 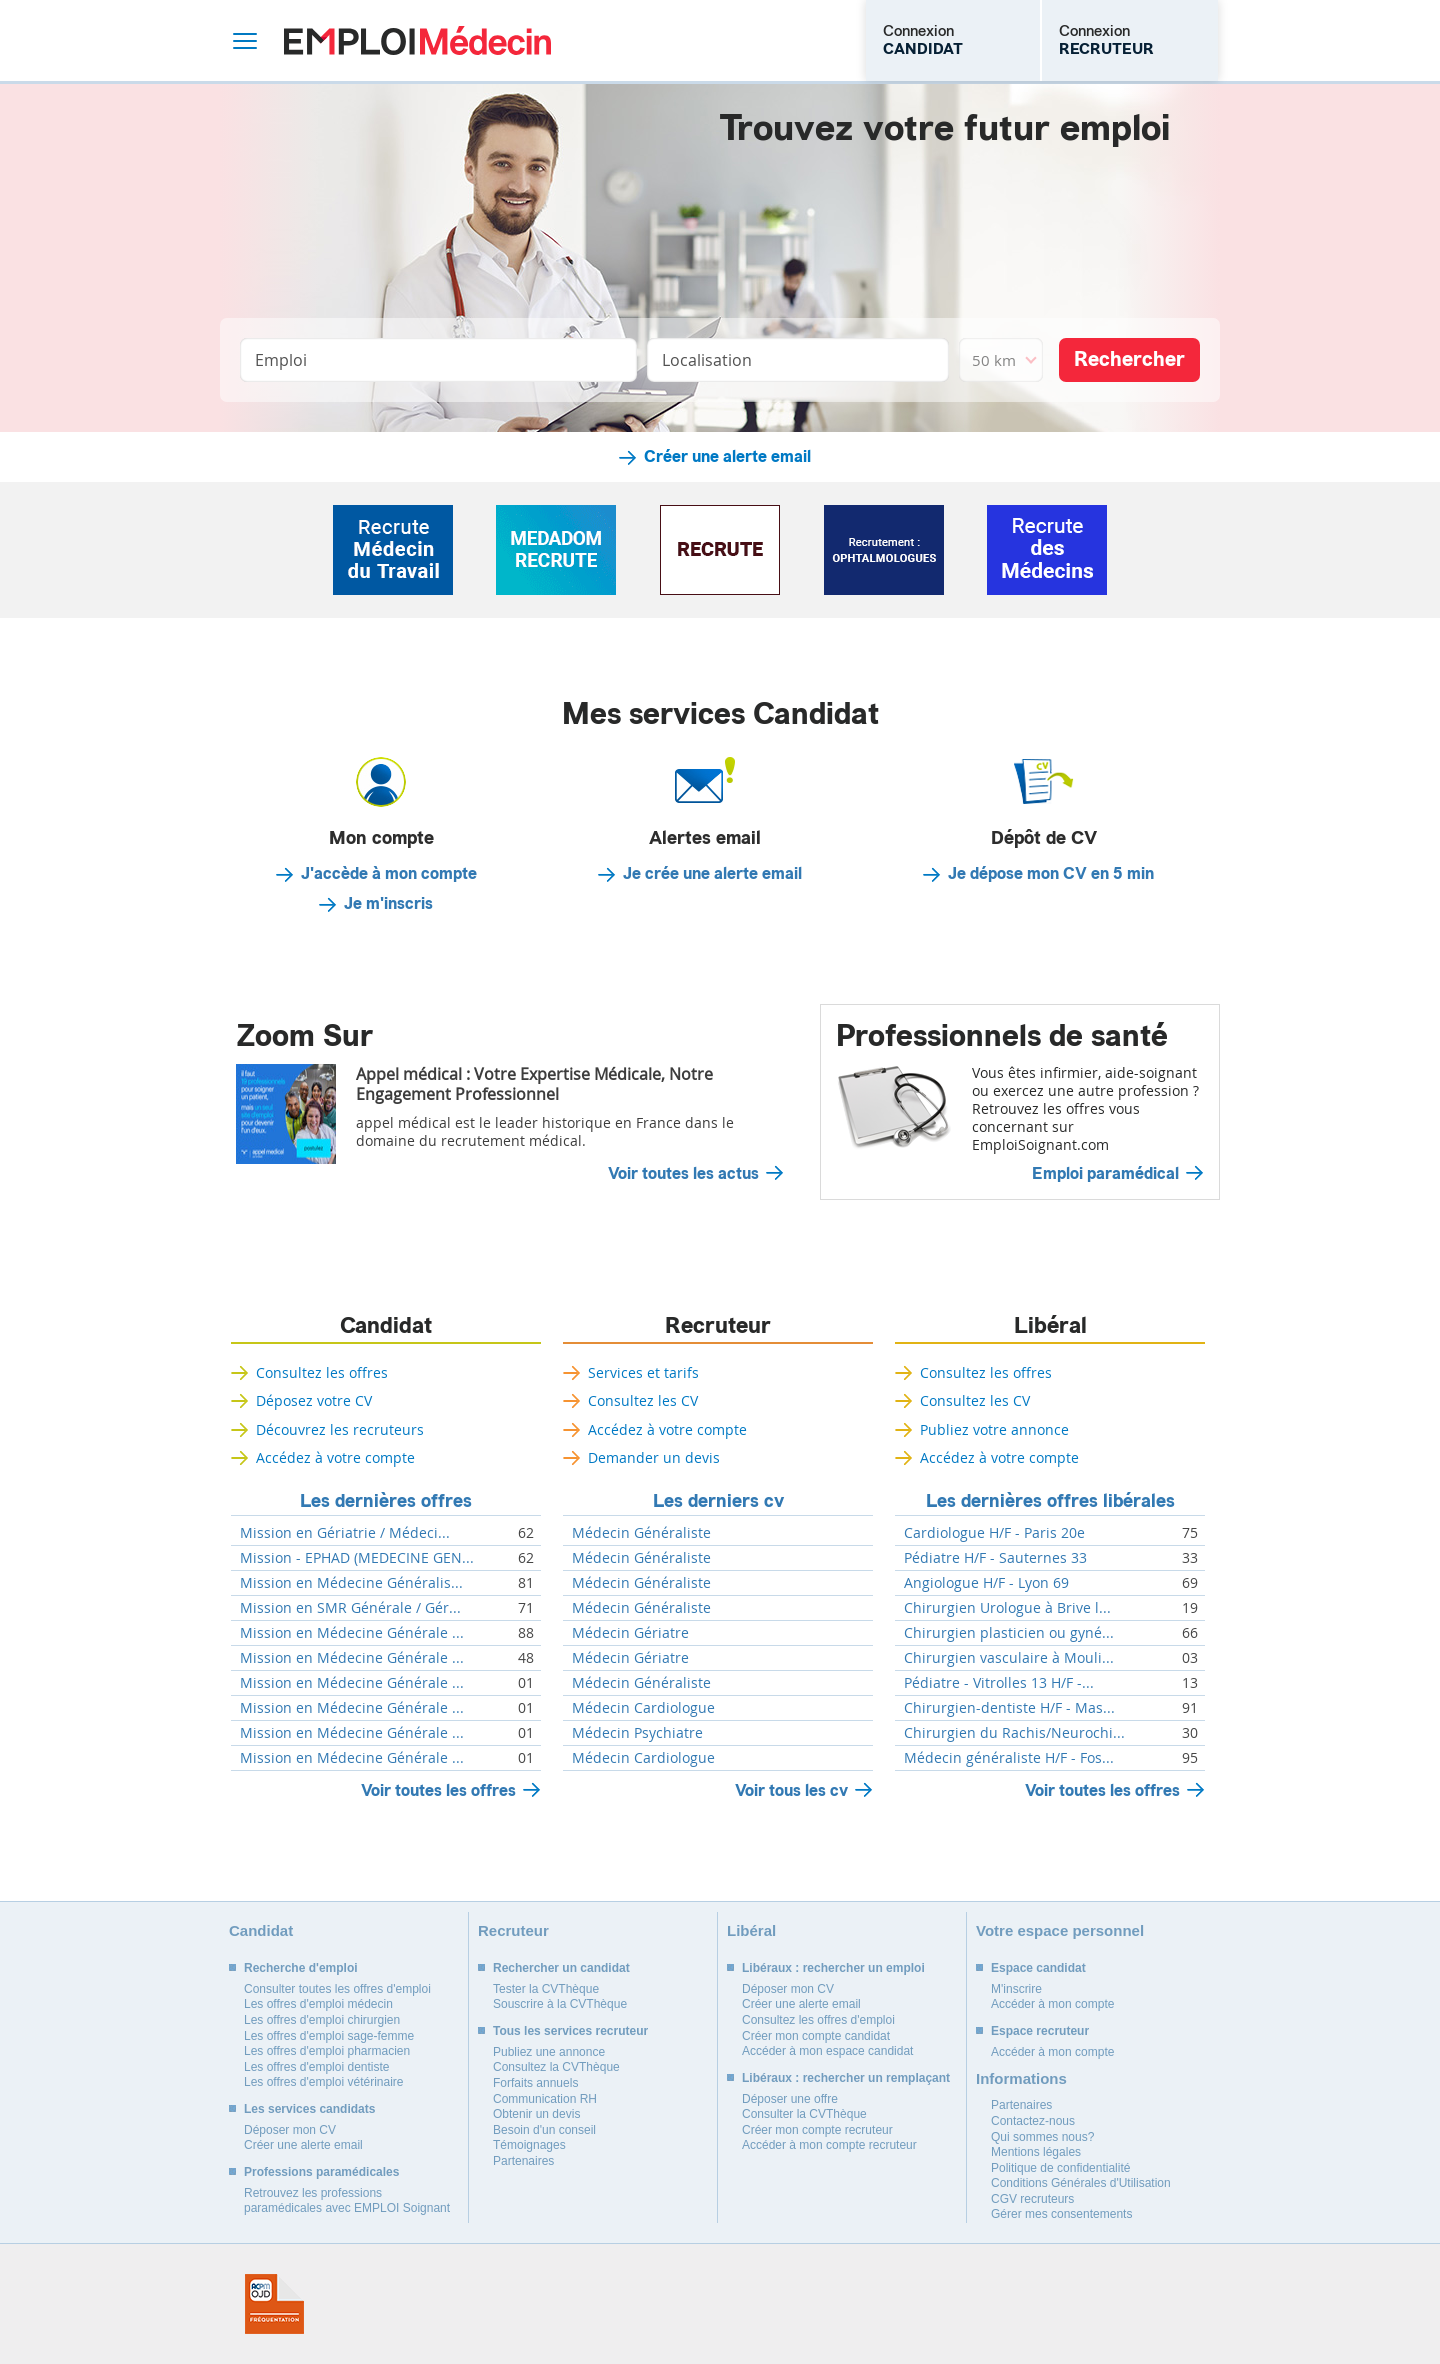 I want to click on Tester la CVThèque, so click(x=546, y=1989).